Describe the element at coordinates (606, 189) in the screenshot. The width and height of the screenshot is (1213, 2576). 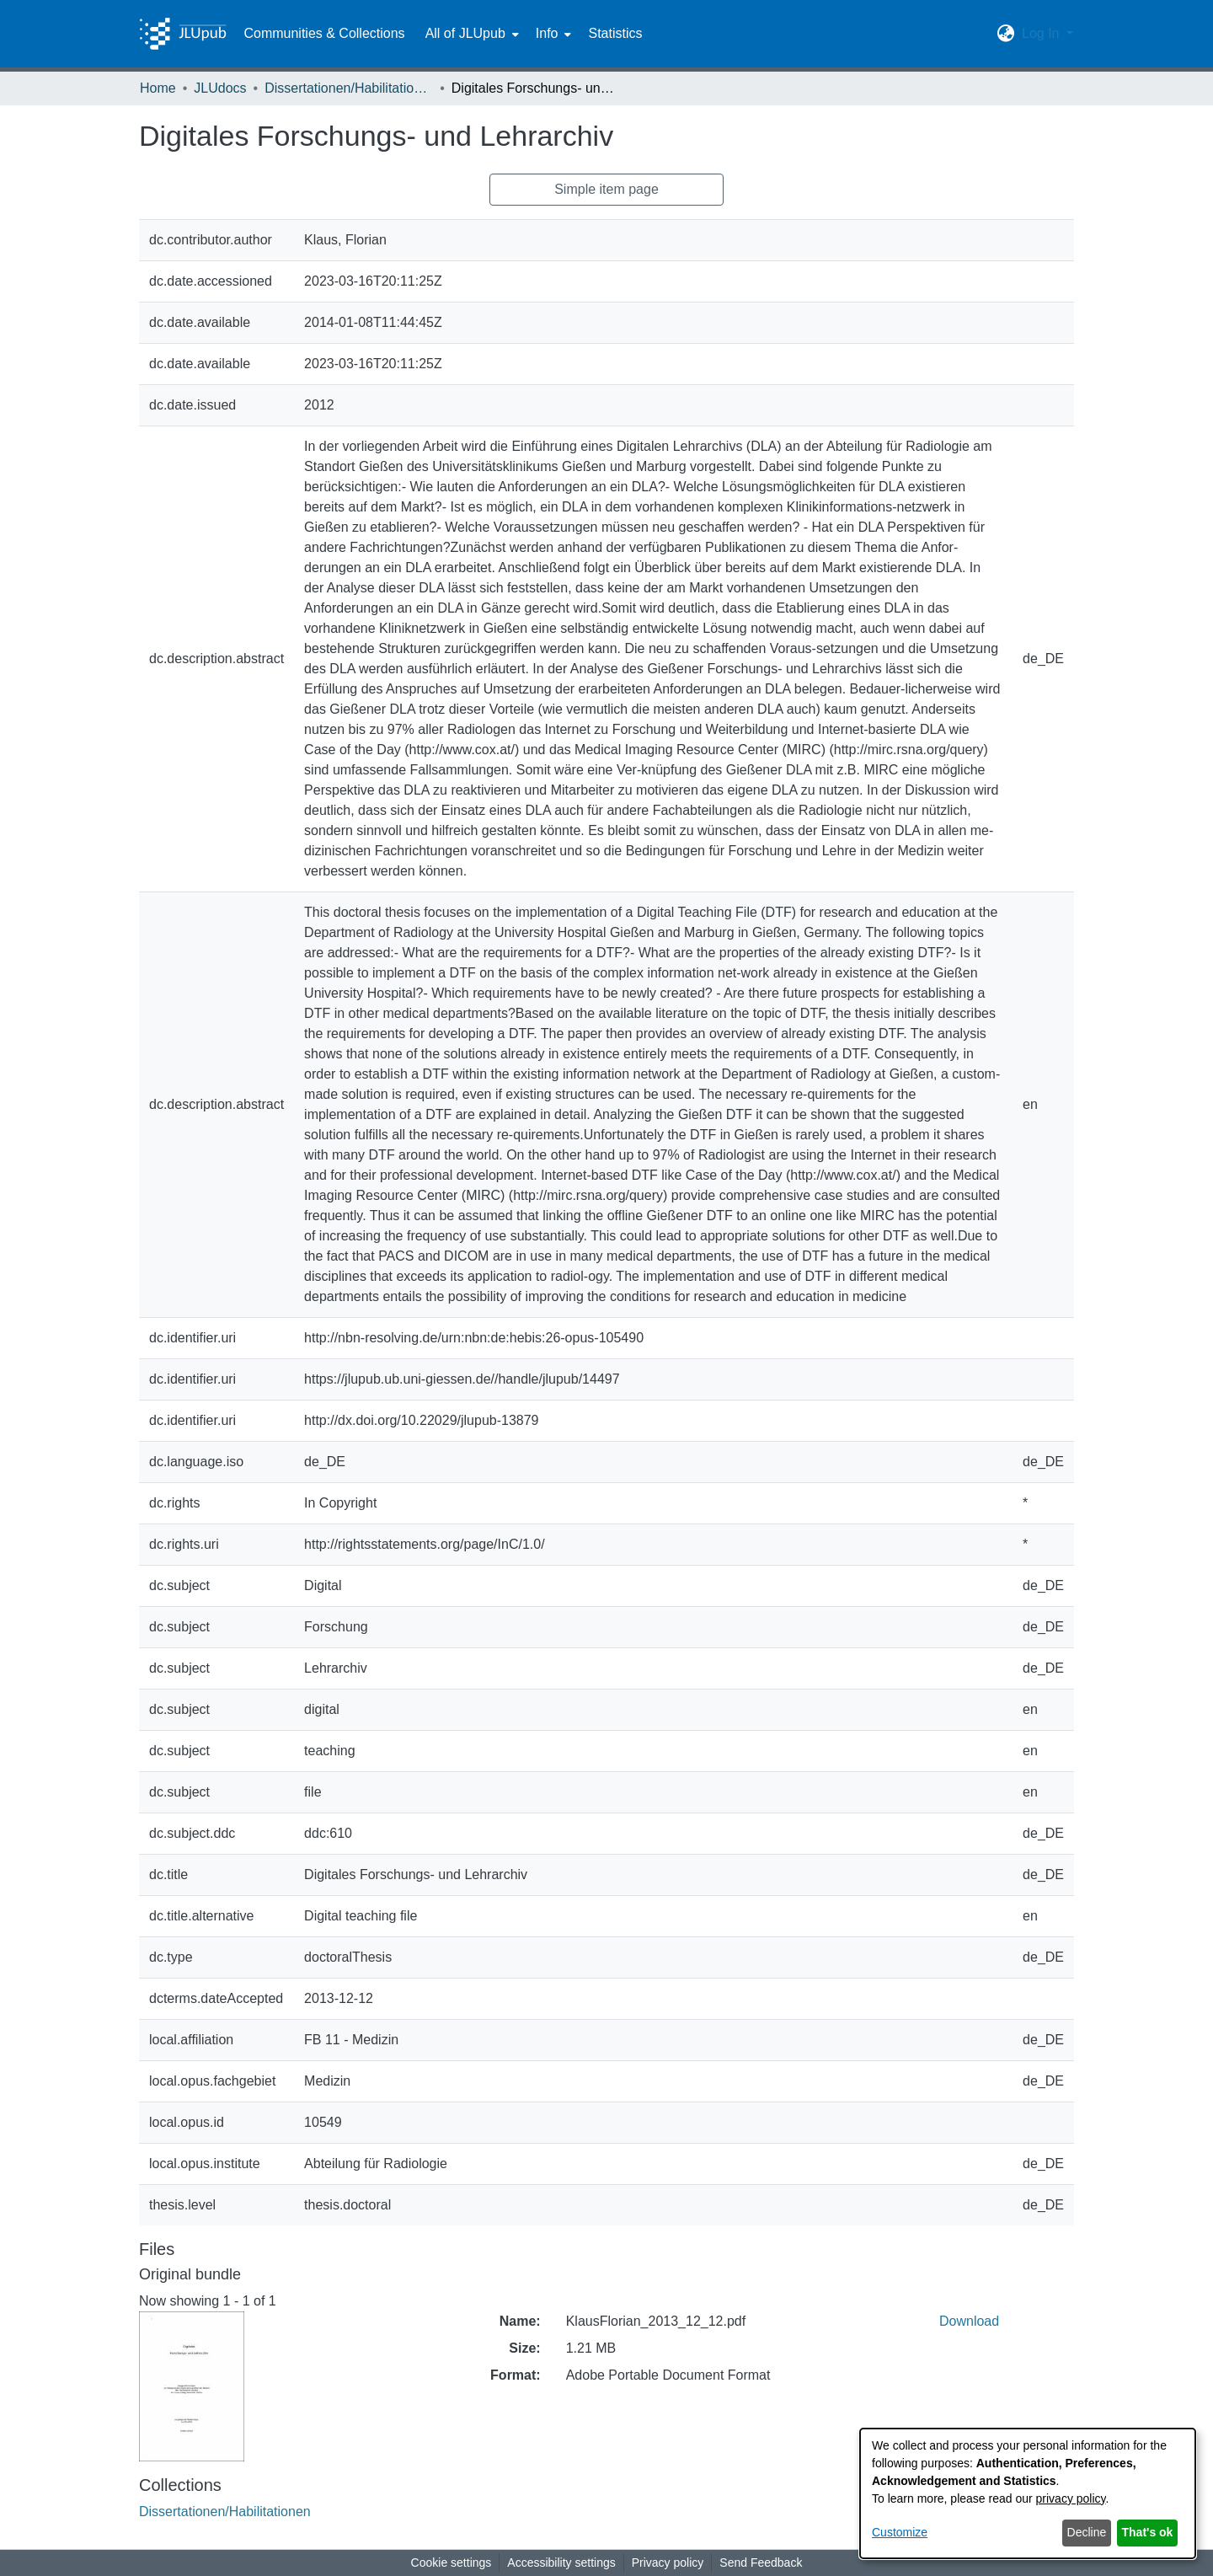
I see `Simple item page` at that location.